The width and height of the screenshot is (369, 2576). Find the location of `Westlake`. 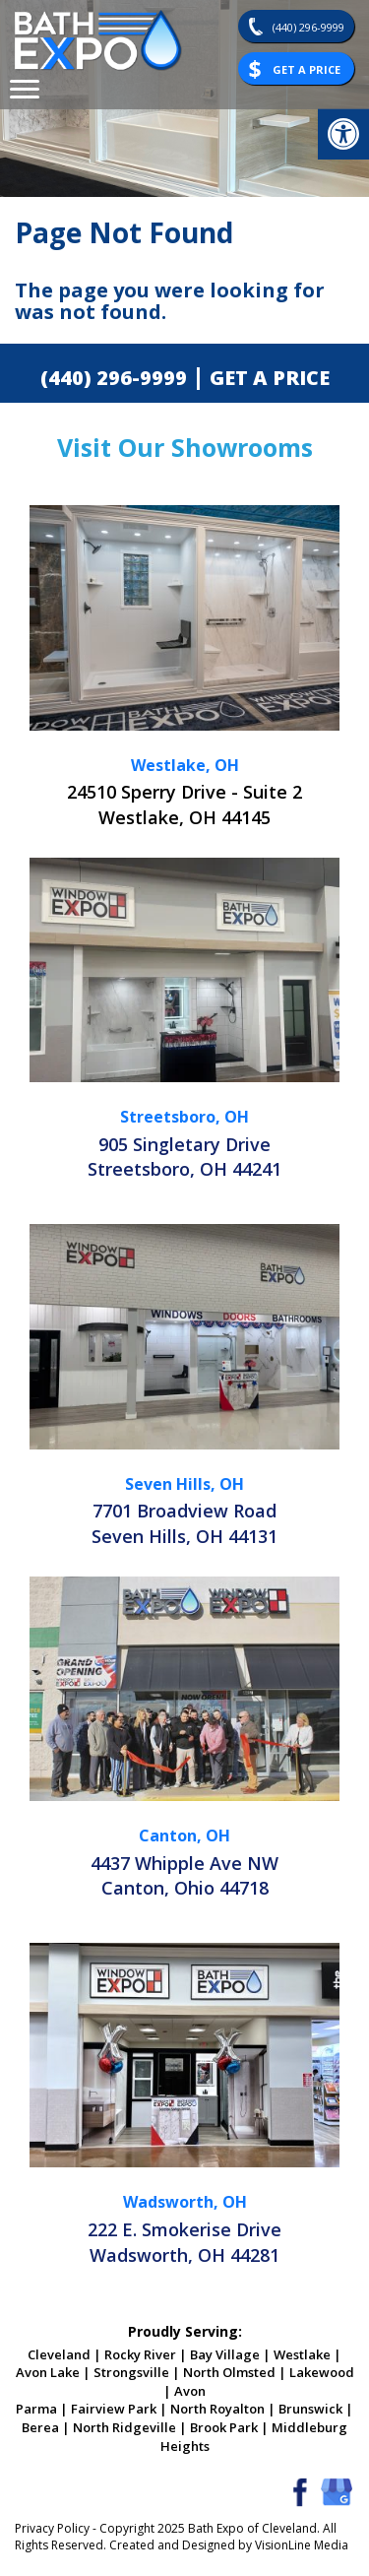

Westlake is located at coordinates (302, 2354).